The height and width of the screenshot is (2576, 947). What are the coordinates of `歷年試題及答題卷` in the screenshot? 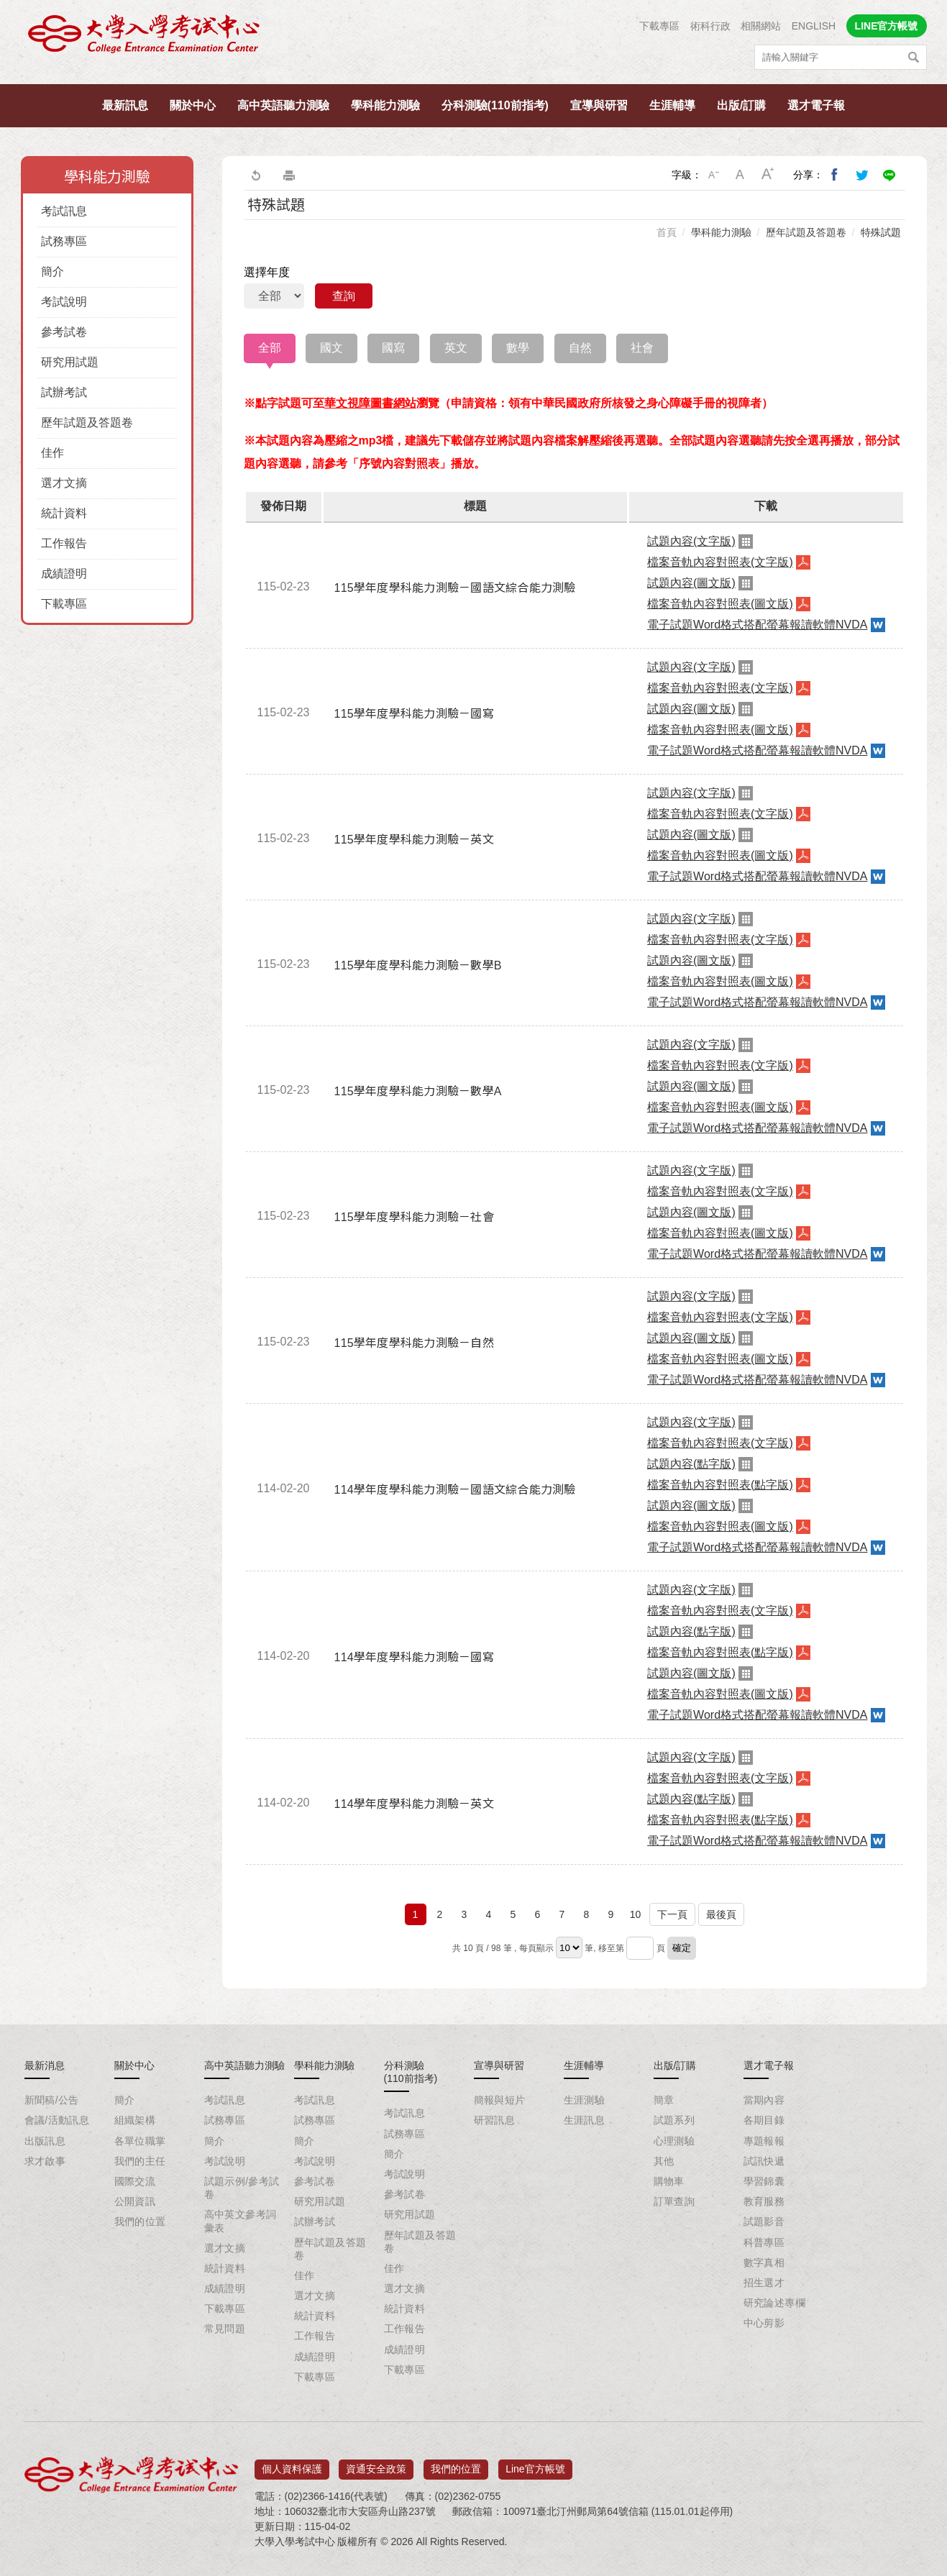 It's located at (87, 422).